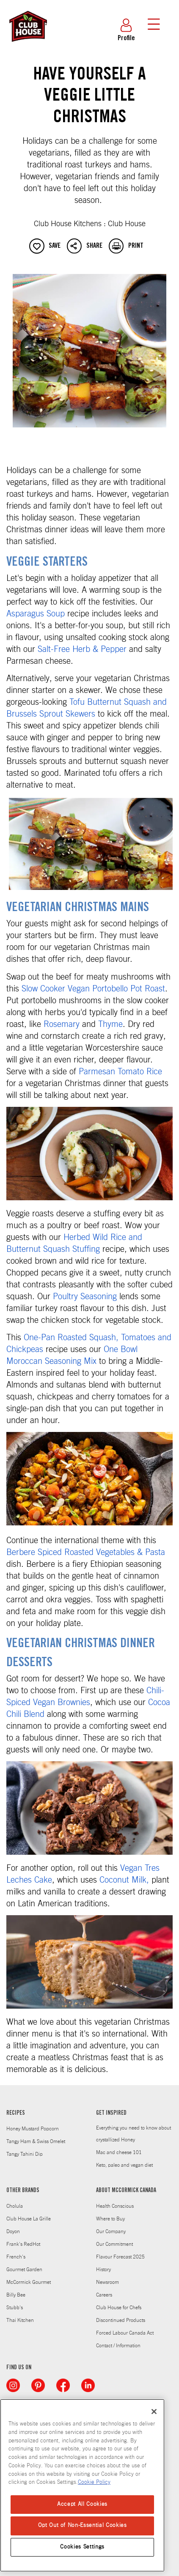 The width and height of the screenshot is (179, 2576). I want to click on Cookie Policy [Cookie Policy, opens in a new tab], so click(94, 2482).